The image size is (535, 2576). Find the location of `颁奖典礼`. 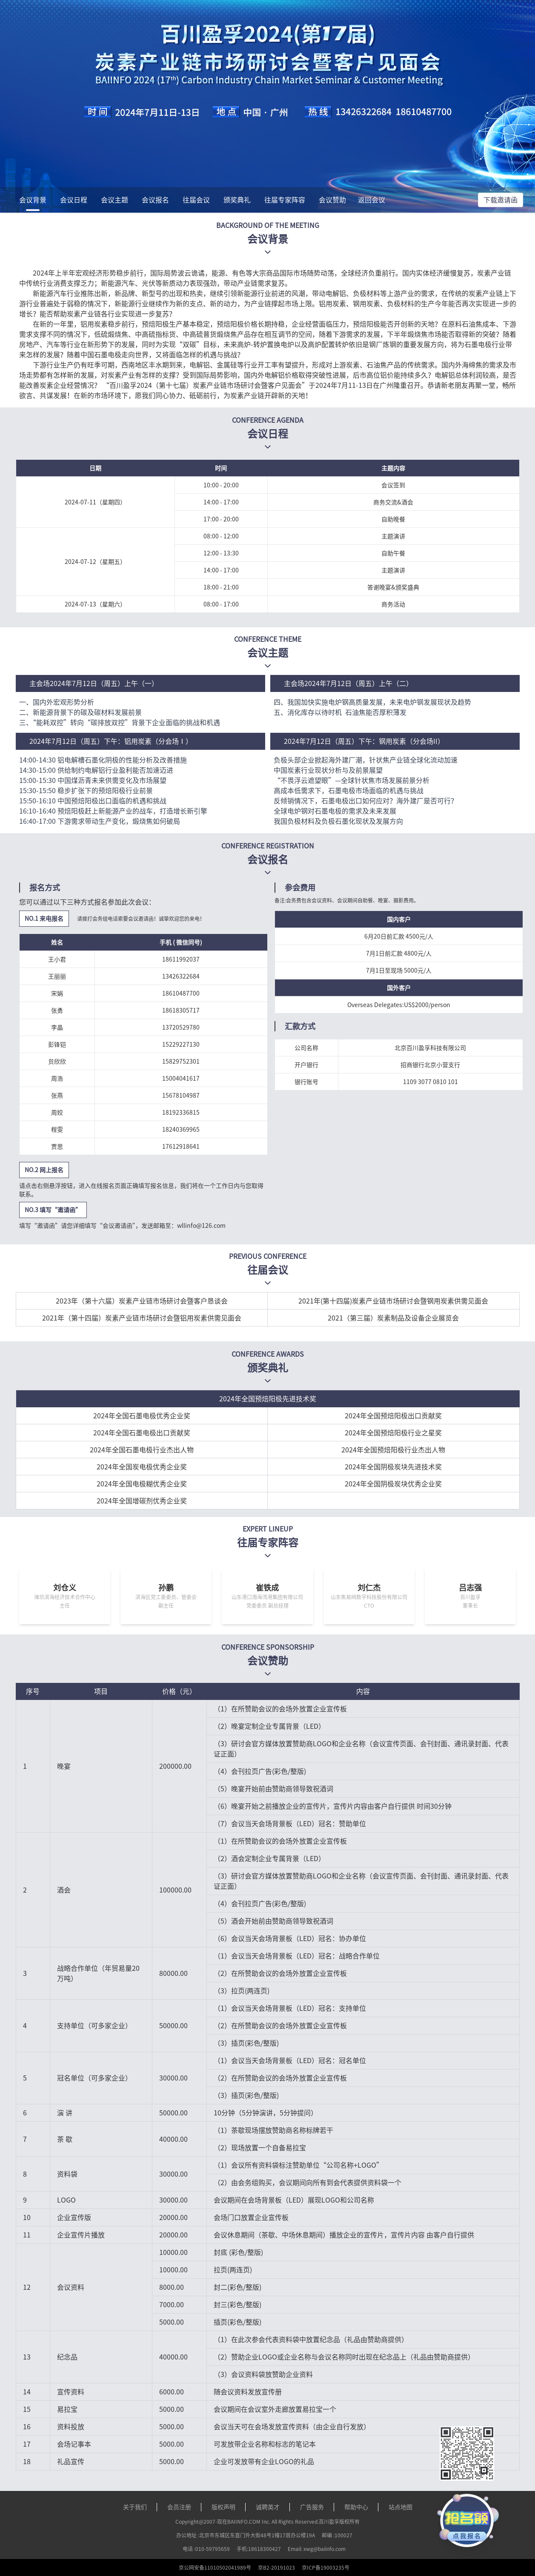

颁奖典礼 is located at coordinates (237, 199).